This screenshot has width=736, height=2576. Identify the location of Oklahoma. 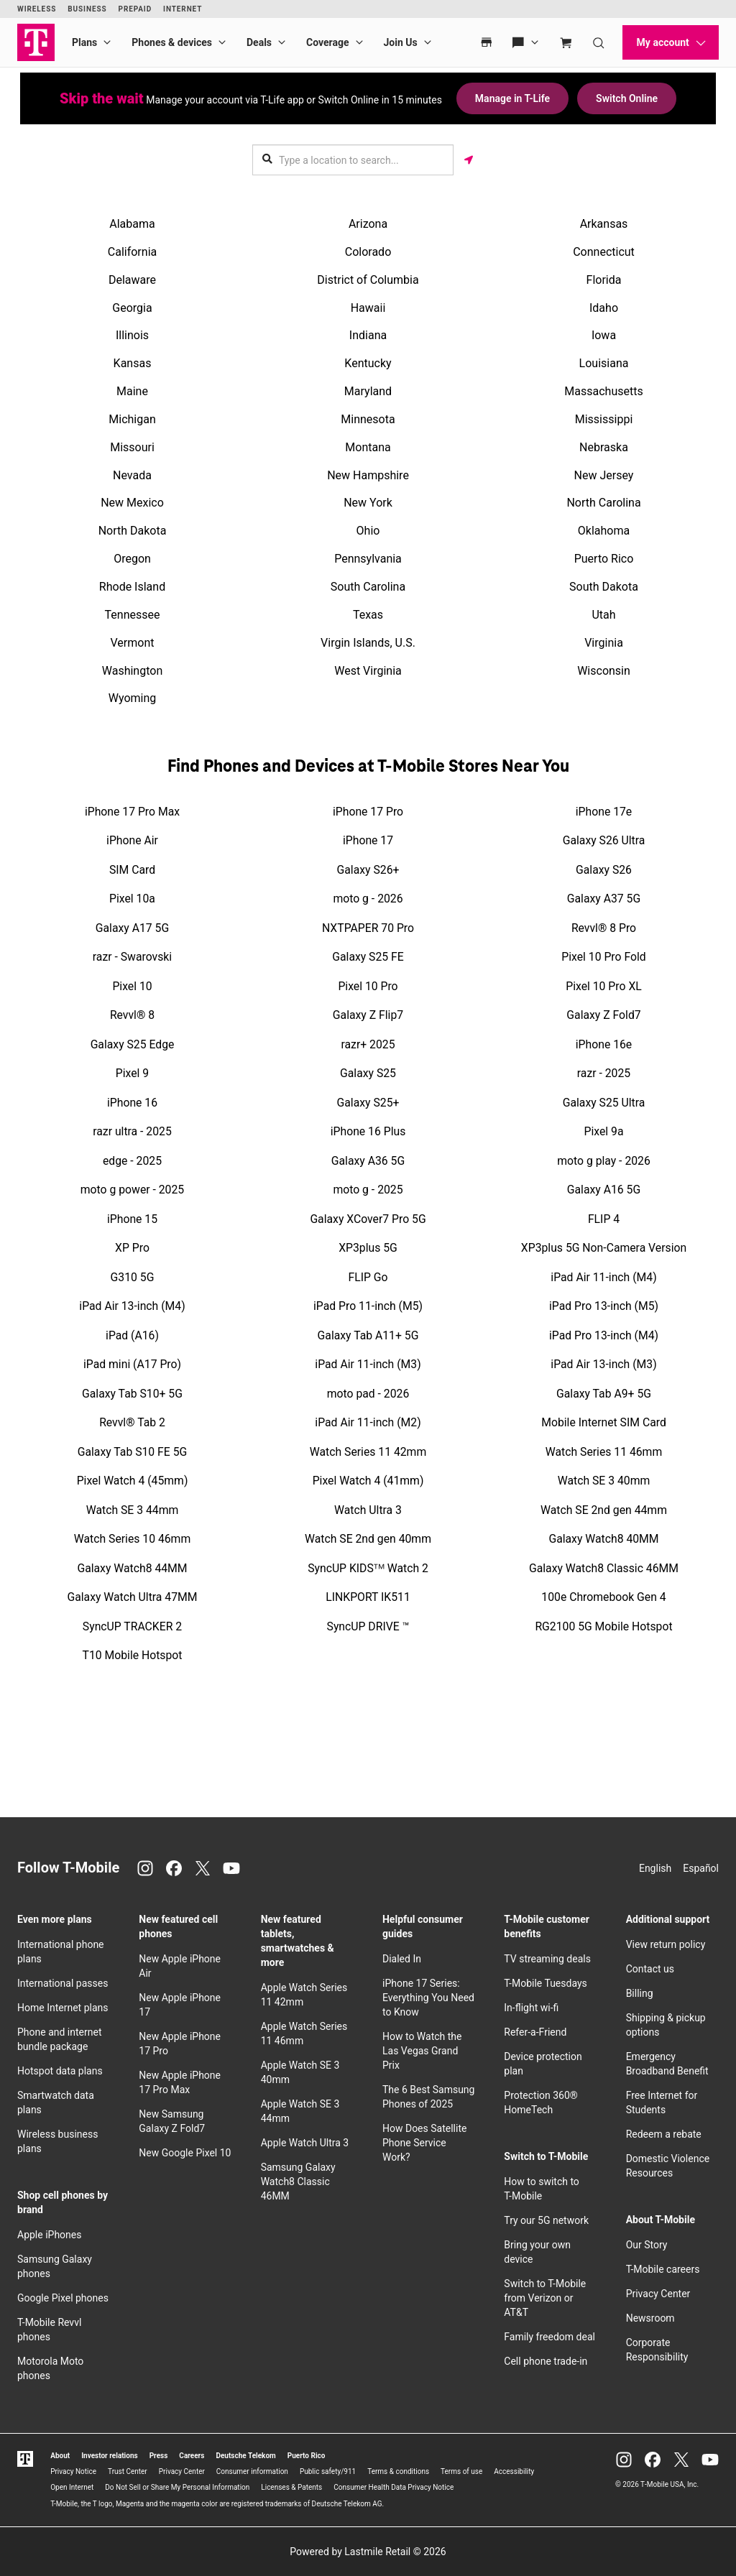
(604, 530).